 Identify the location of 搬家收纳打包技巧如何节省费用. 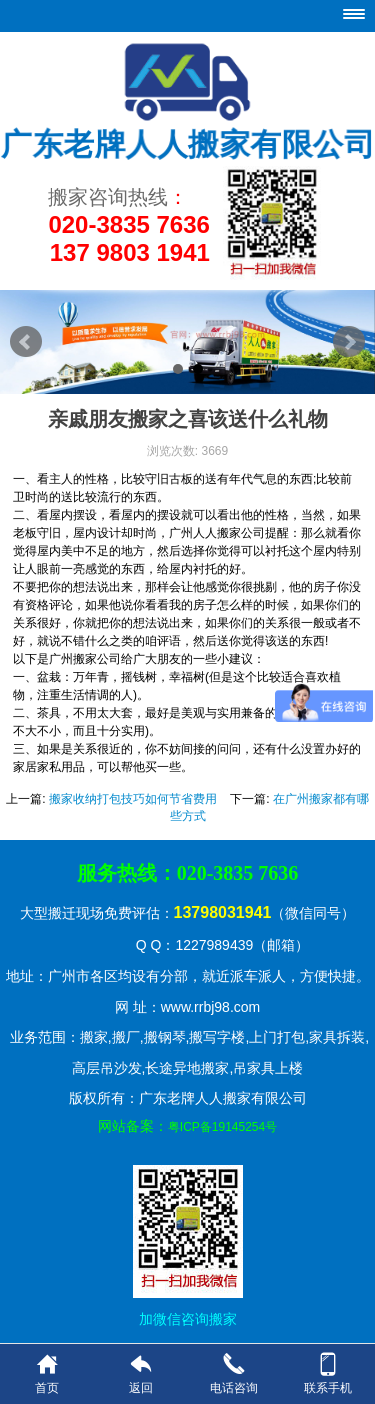
(133, 799).